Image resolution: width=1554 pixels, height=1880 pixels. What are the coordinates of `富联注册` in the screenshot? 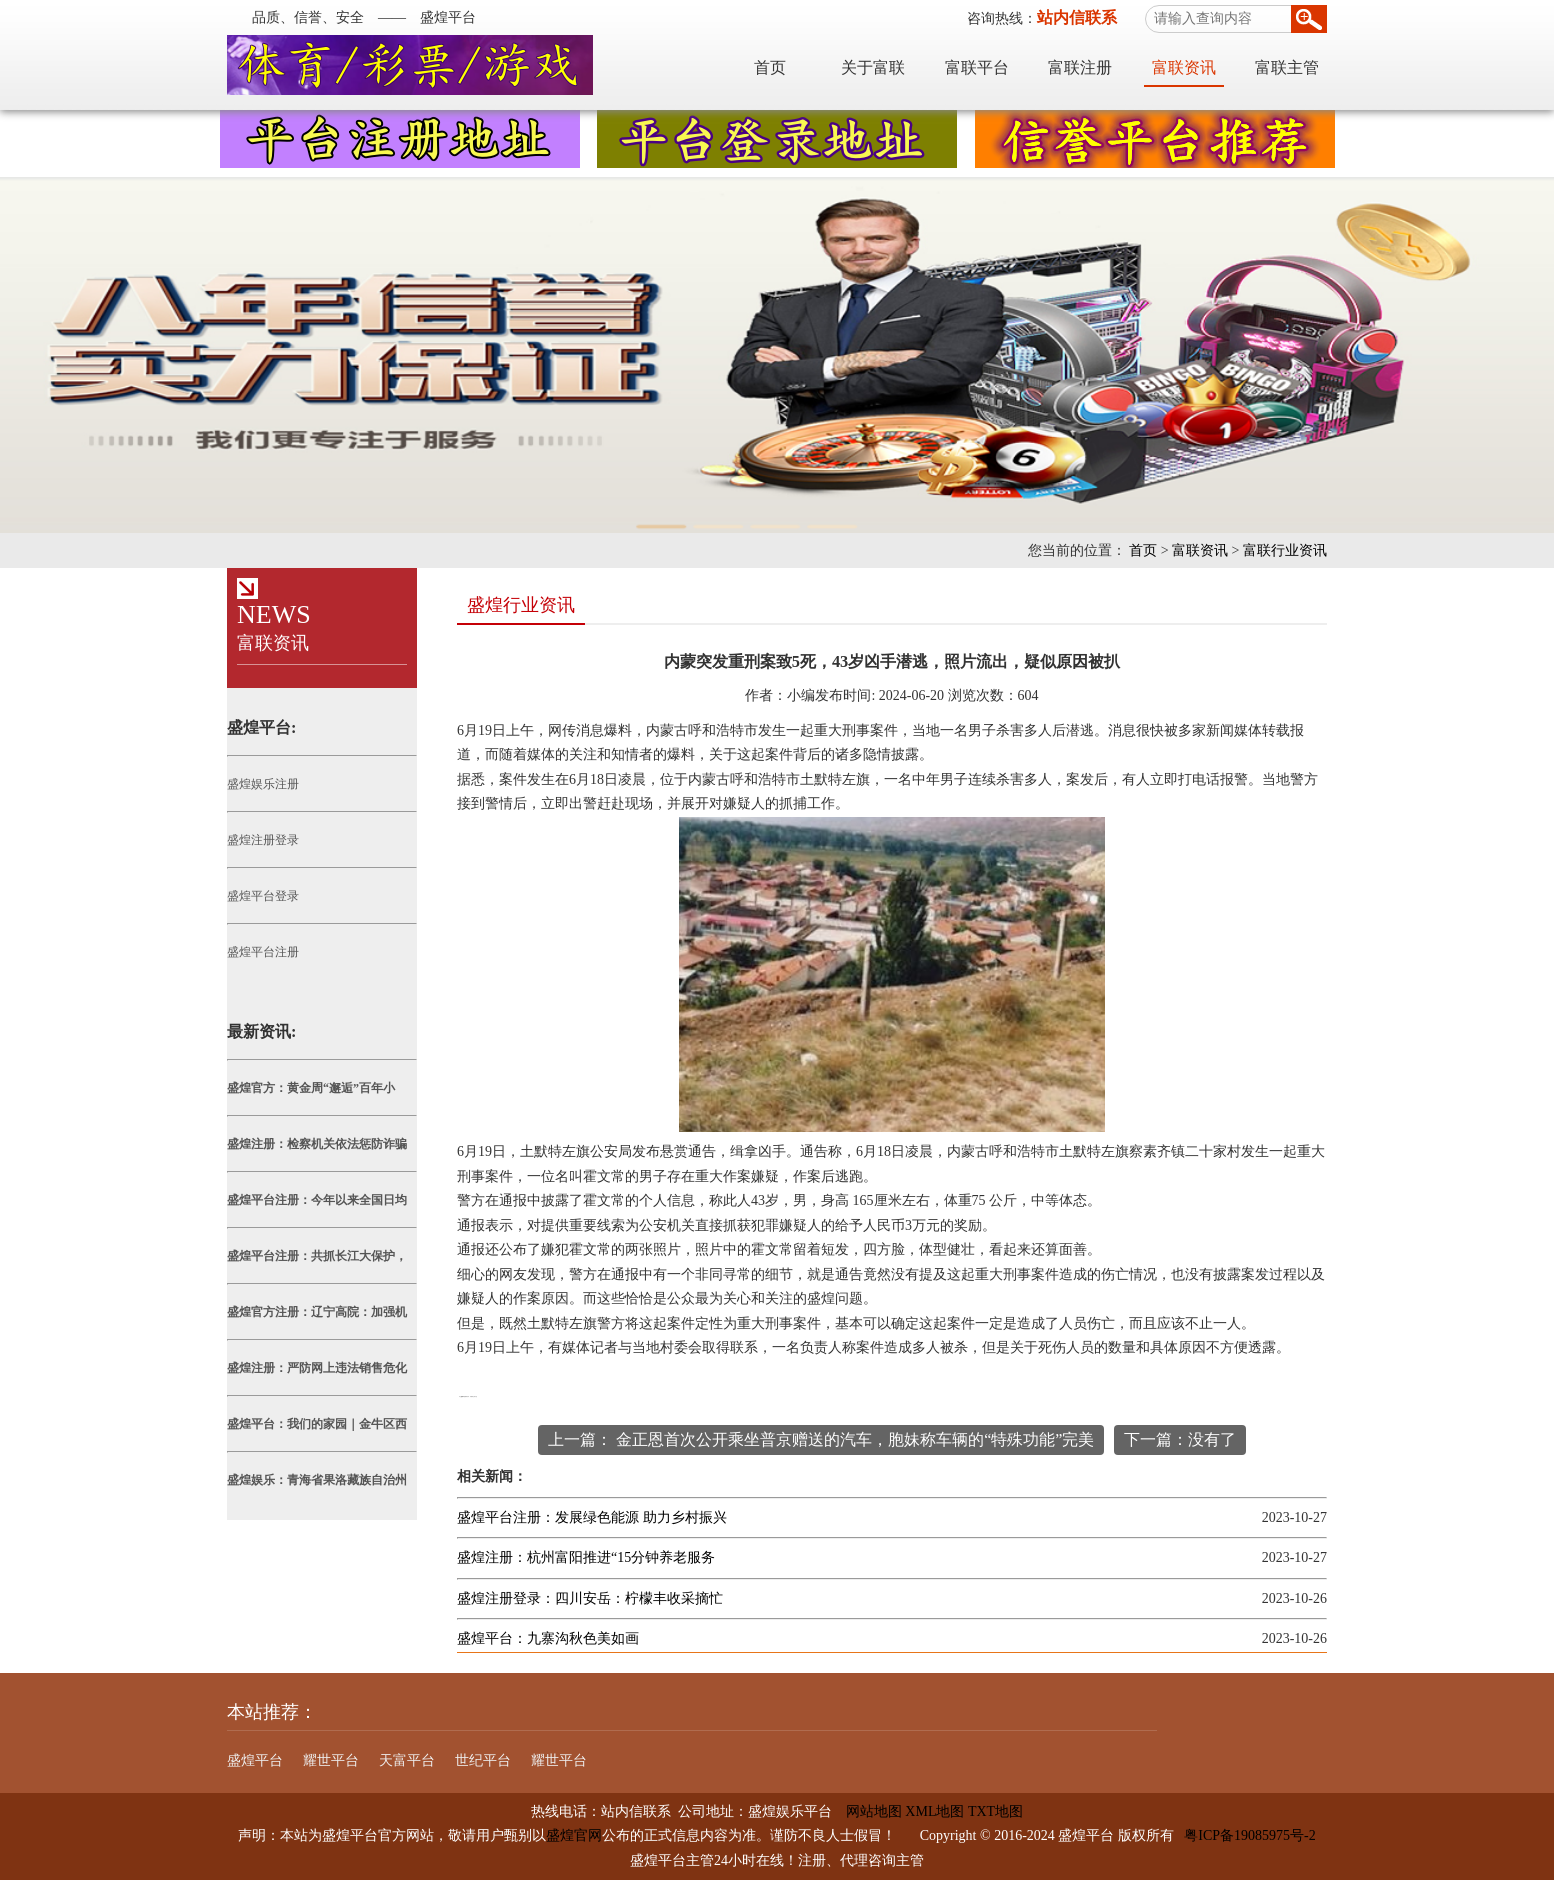 It's located at (1080, 67).